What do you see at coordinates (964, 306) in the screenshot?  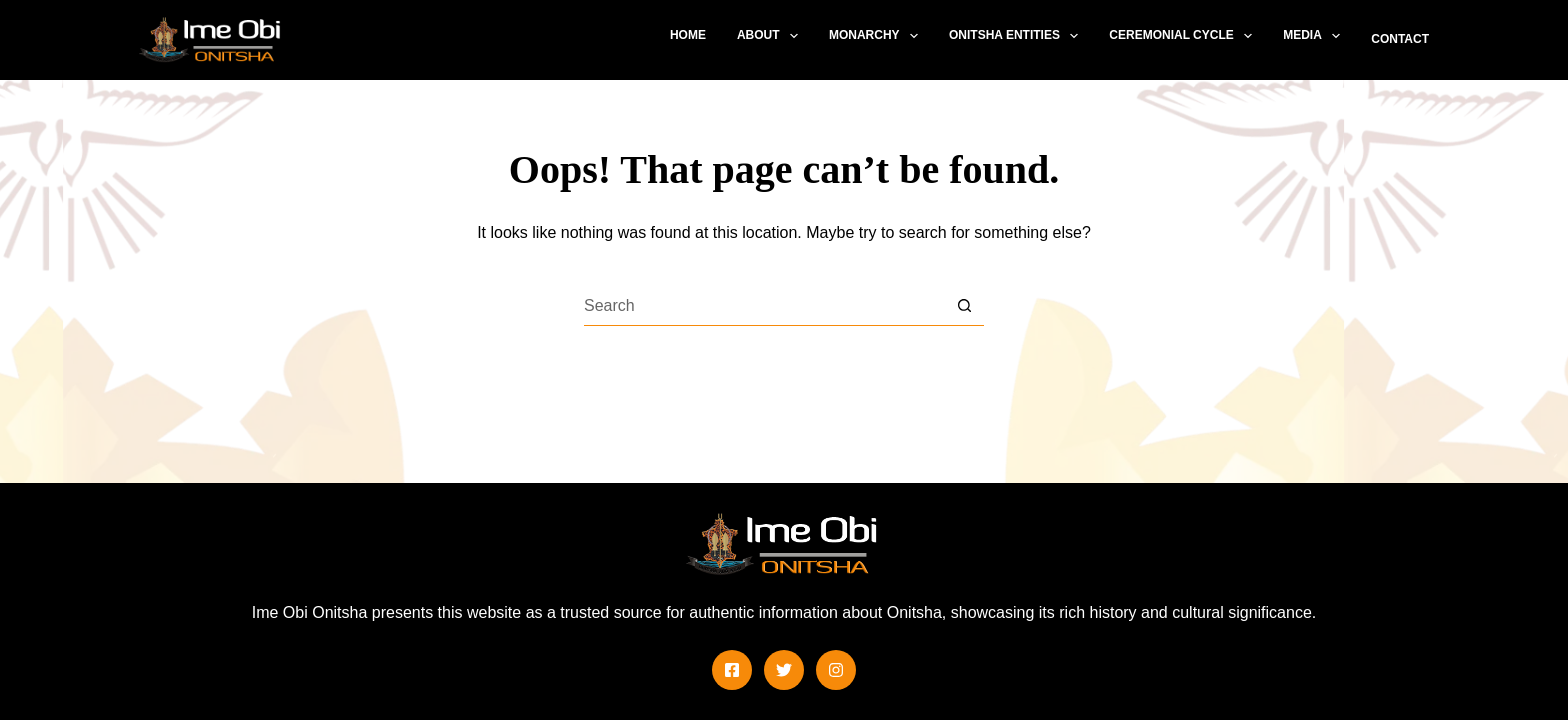 I see `[Search button]` at bounding box center [964, 306].